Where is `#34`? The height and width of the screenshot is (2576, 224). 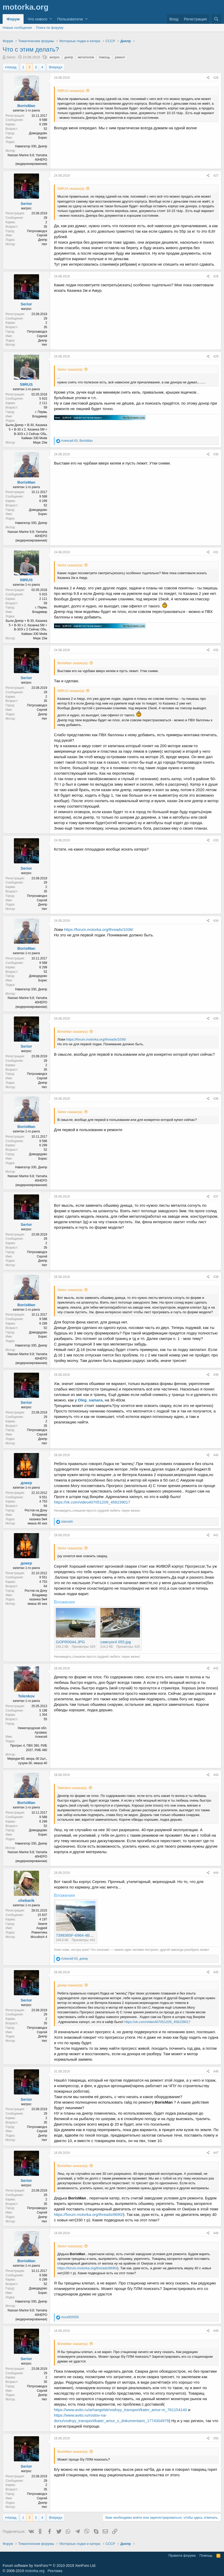
#34 is located at coordinates (215, 921).